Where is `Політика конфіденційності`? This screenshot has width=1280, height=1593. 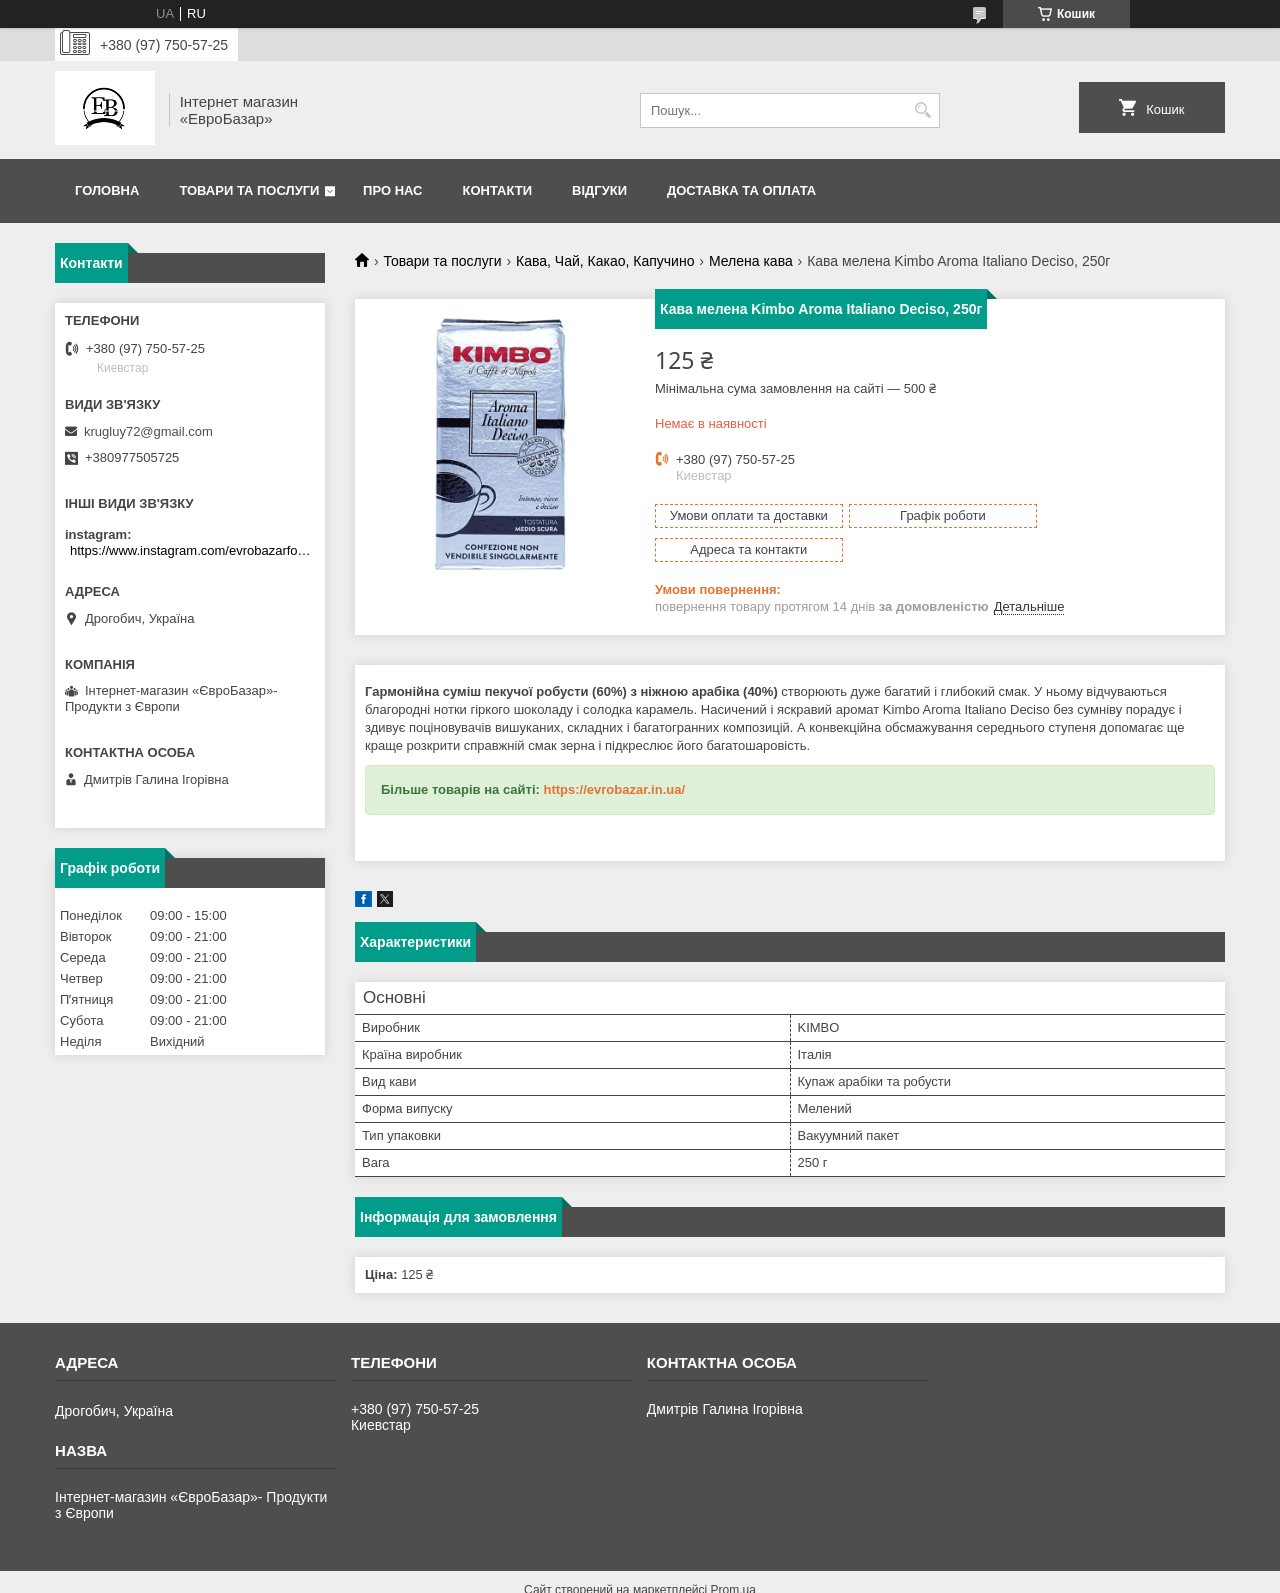 Політика конфіденційності is located at coordinates (865, 1574).